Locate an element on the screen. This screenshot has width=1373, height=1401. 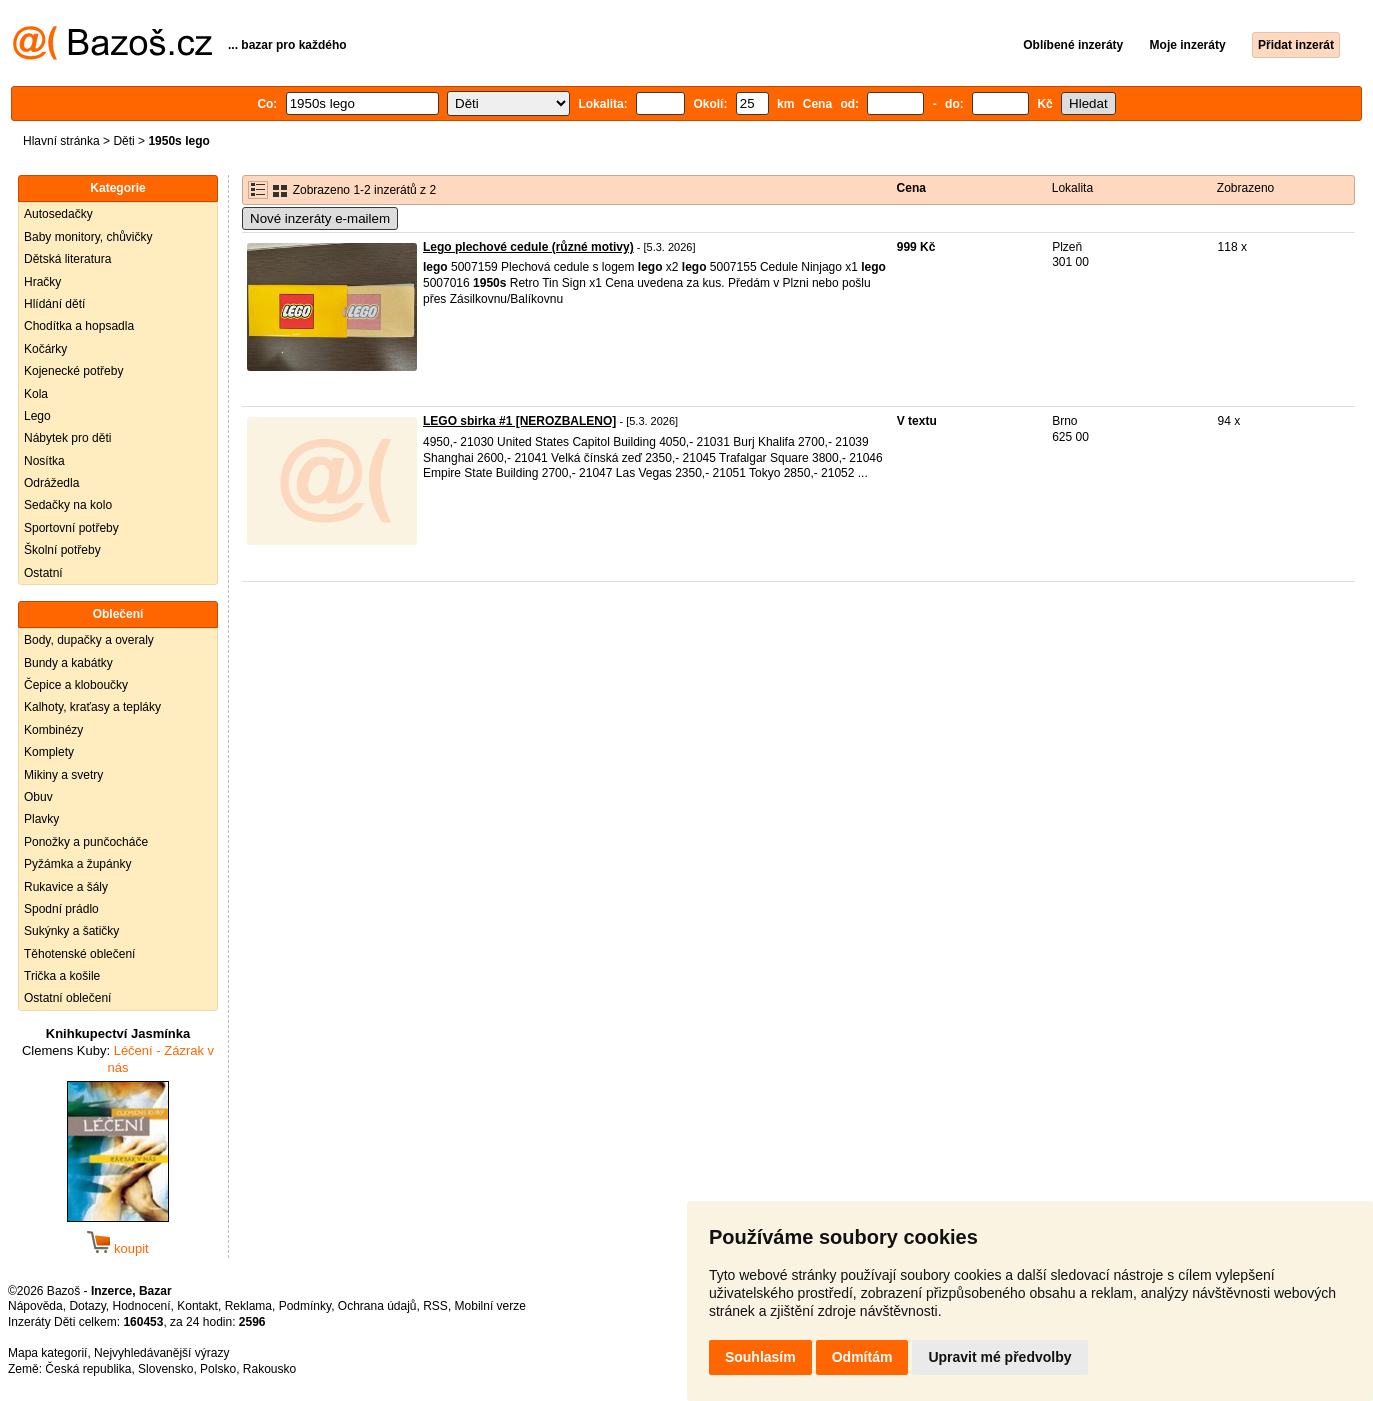
Cena is located at coordinates (911, 188).